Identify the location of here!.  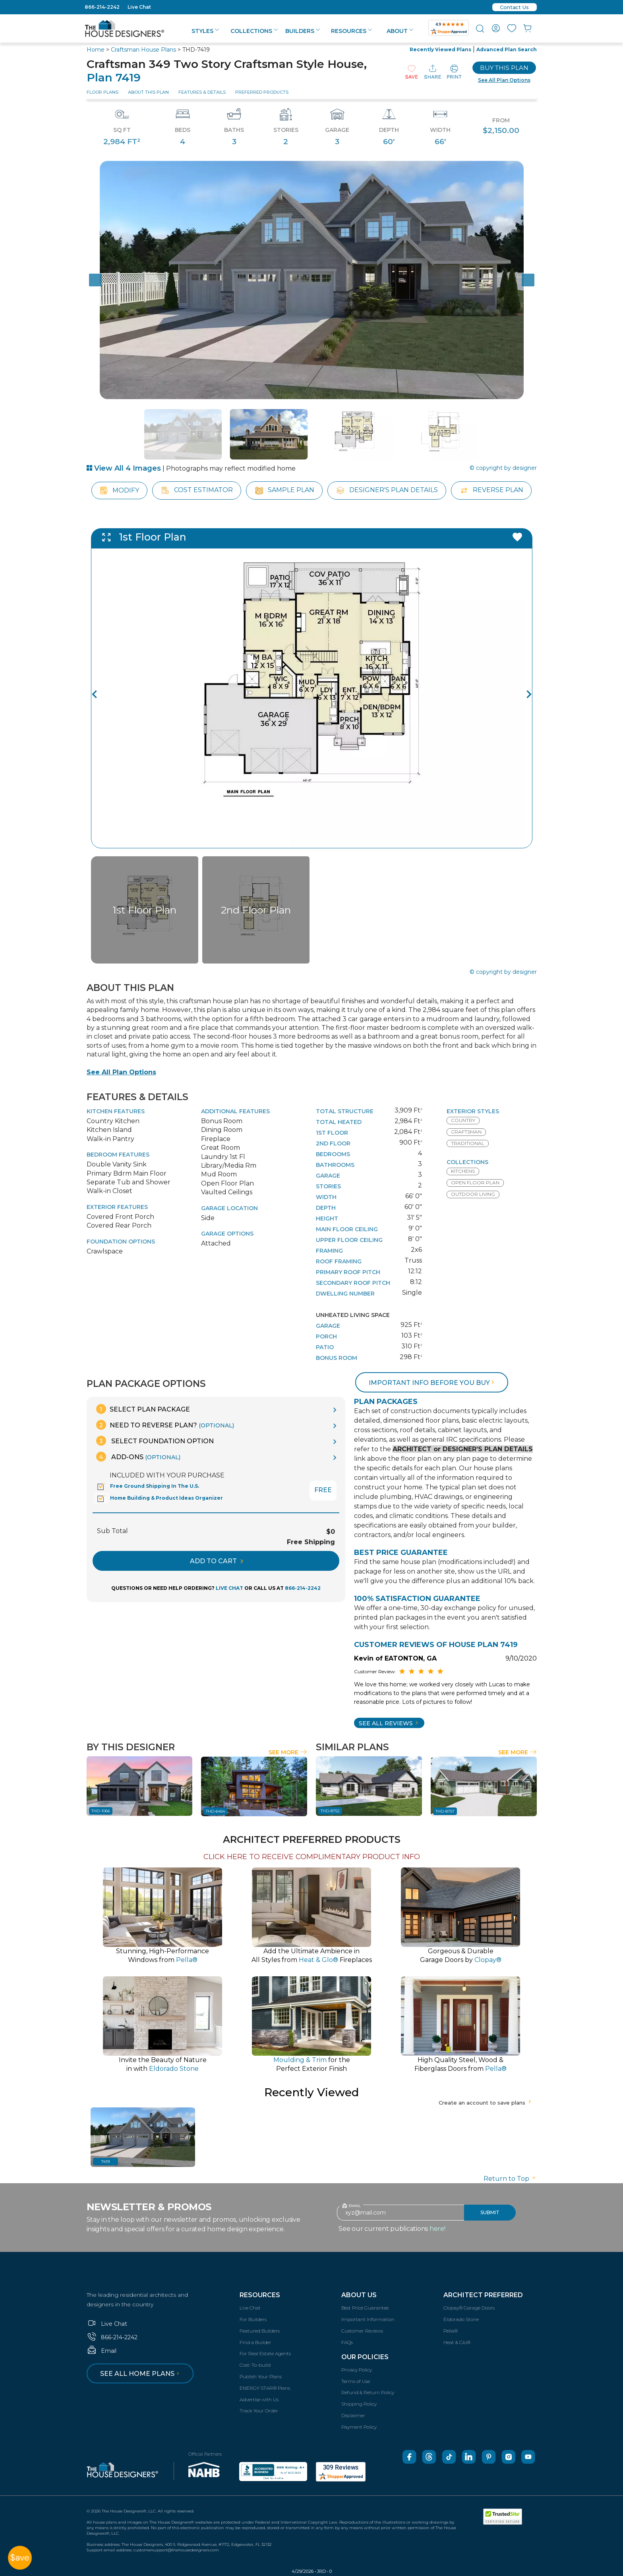
(437, 2228).